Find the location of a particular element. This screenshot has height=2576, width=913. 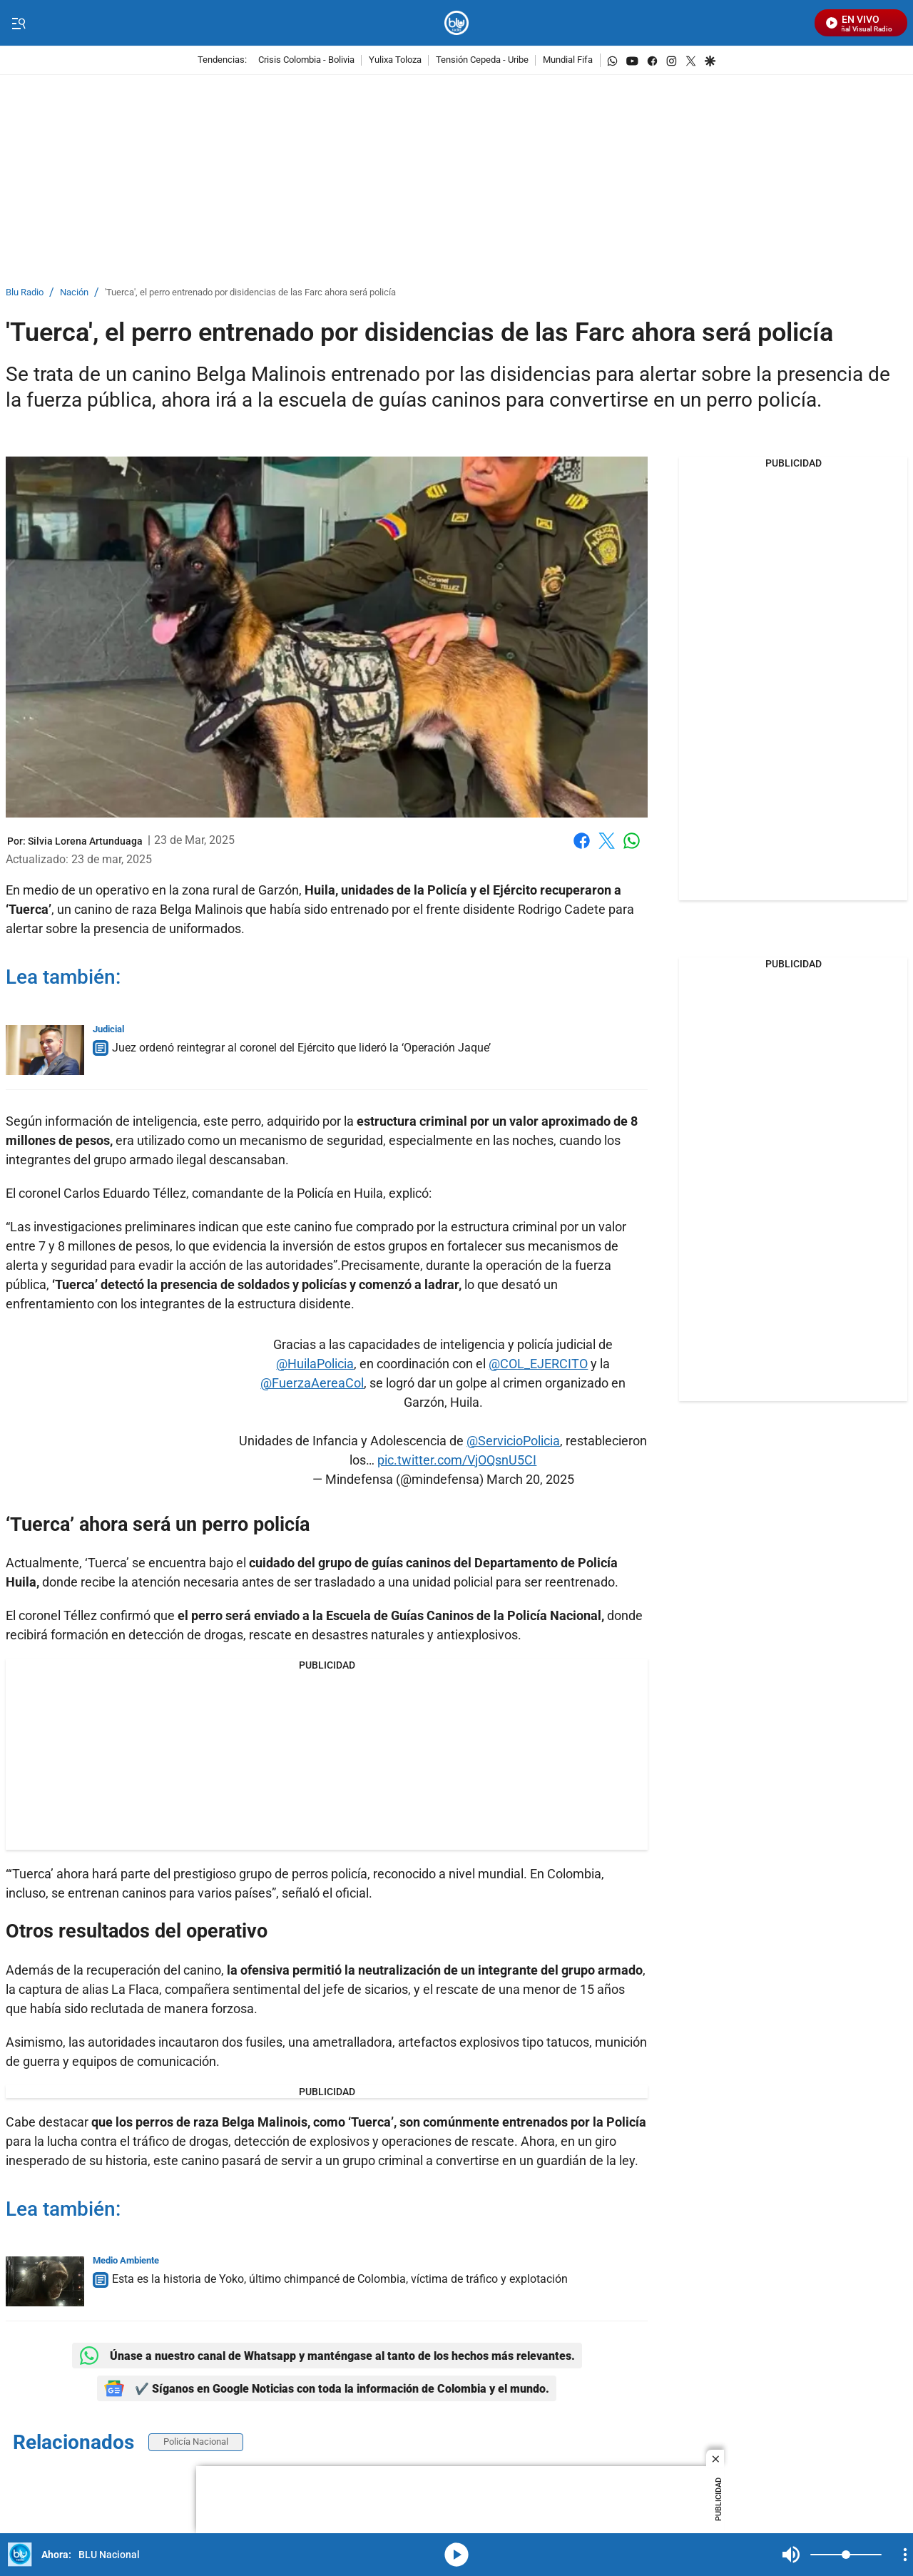

@FuerzaAereaCol is located at coordinates (312, 1382).